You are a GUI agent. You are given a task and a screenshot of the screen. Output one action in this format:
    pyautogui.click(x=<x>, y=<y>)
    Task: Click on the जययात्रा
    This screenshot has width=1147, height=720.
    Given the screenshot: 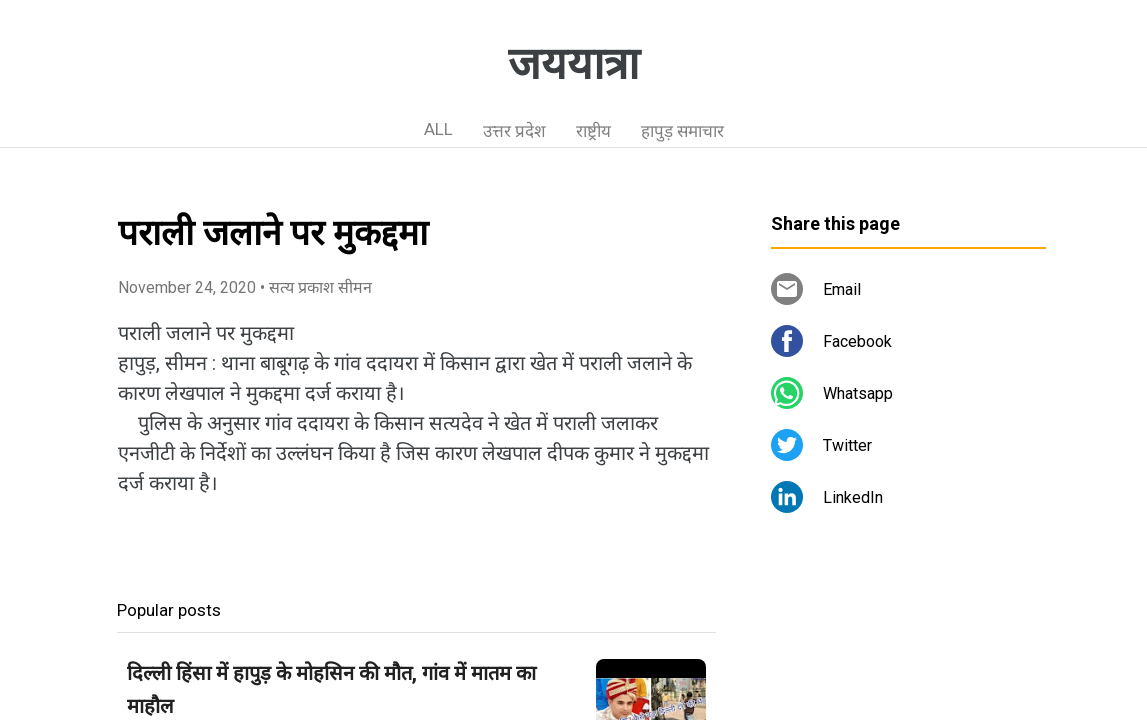 What is the action you would take?
    pyautogui.click(x=573, y=64)
    